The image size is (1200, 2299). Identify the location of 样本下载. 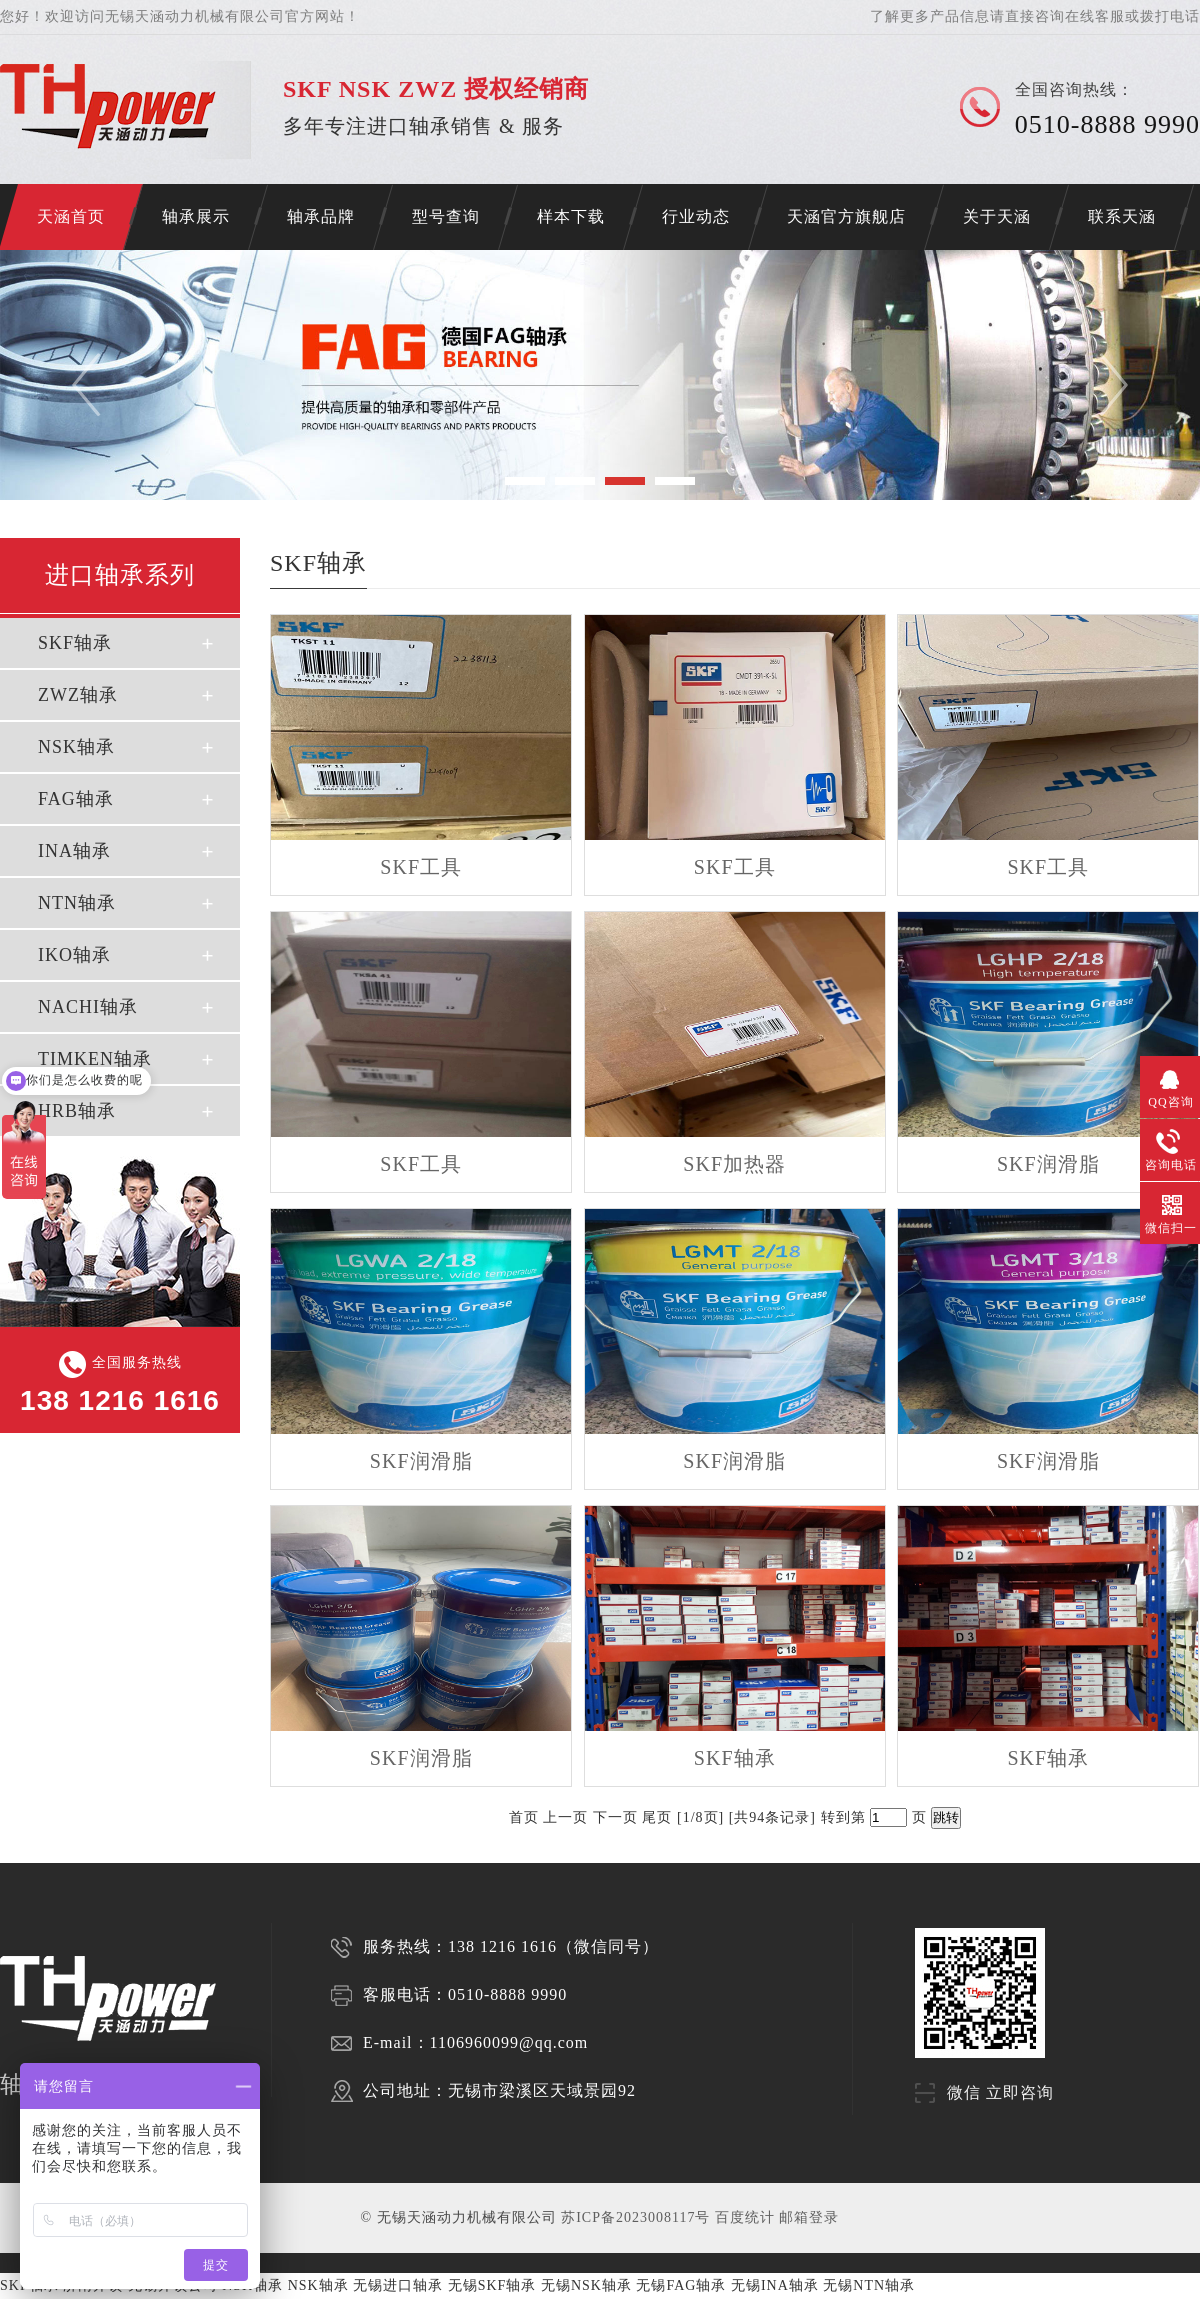
(571, 216).